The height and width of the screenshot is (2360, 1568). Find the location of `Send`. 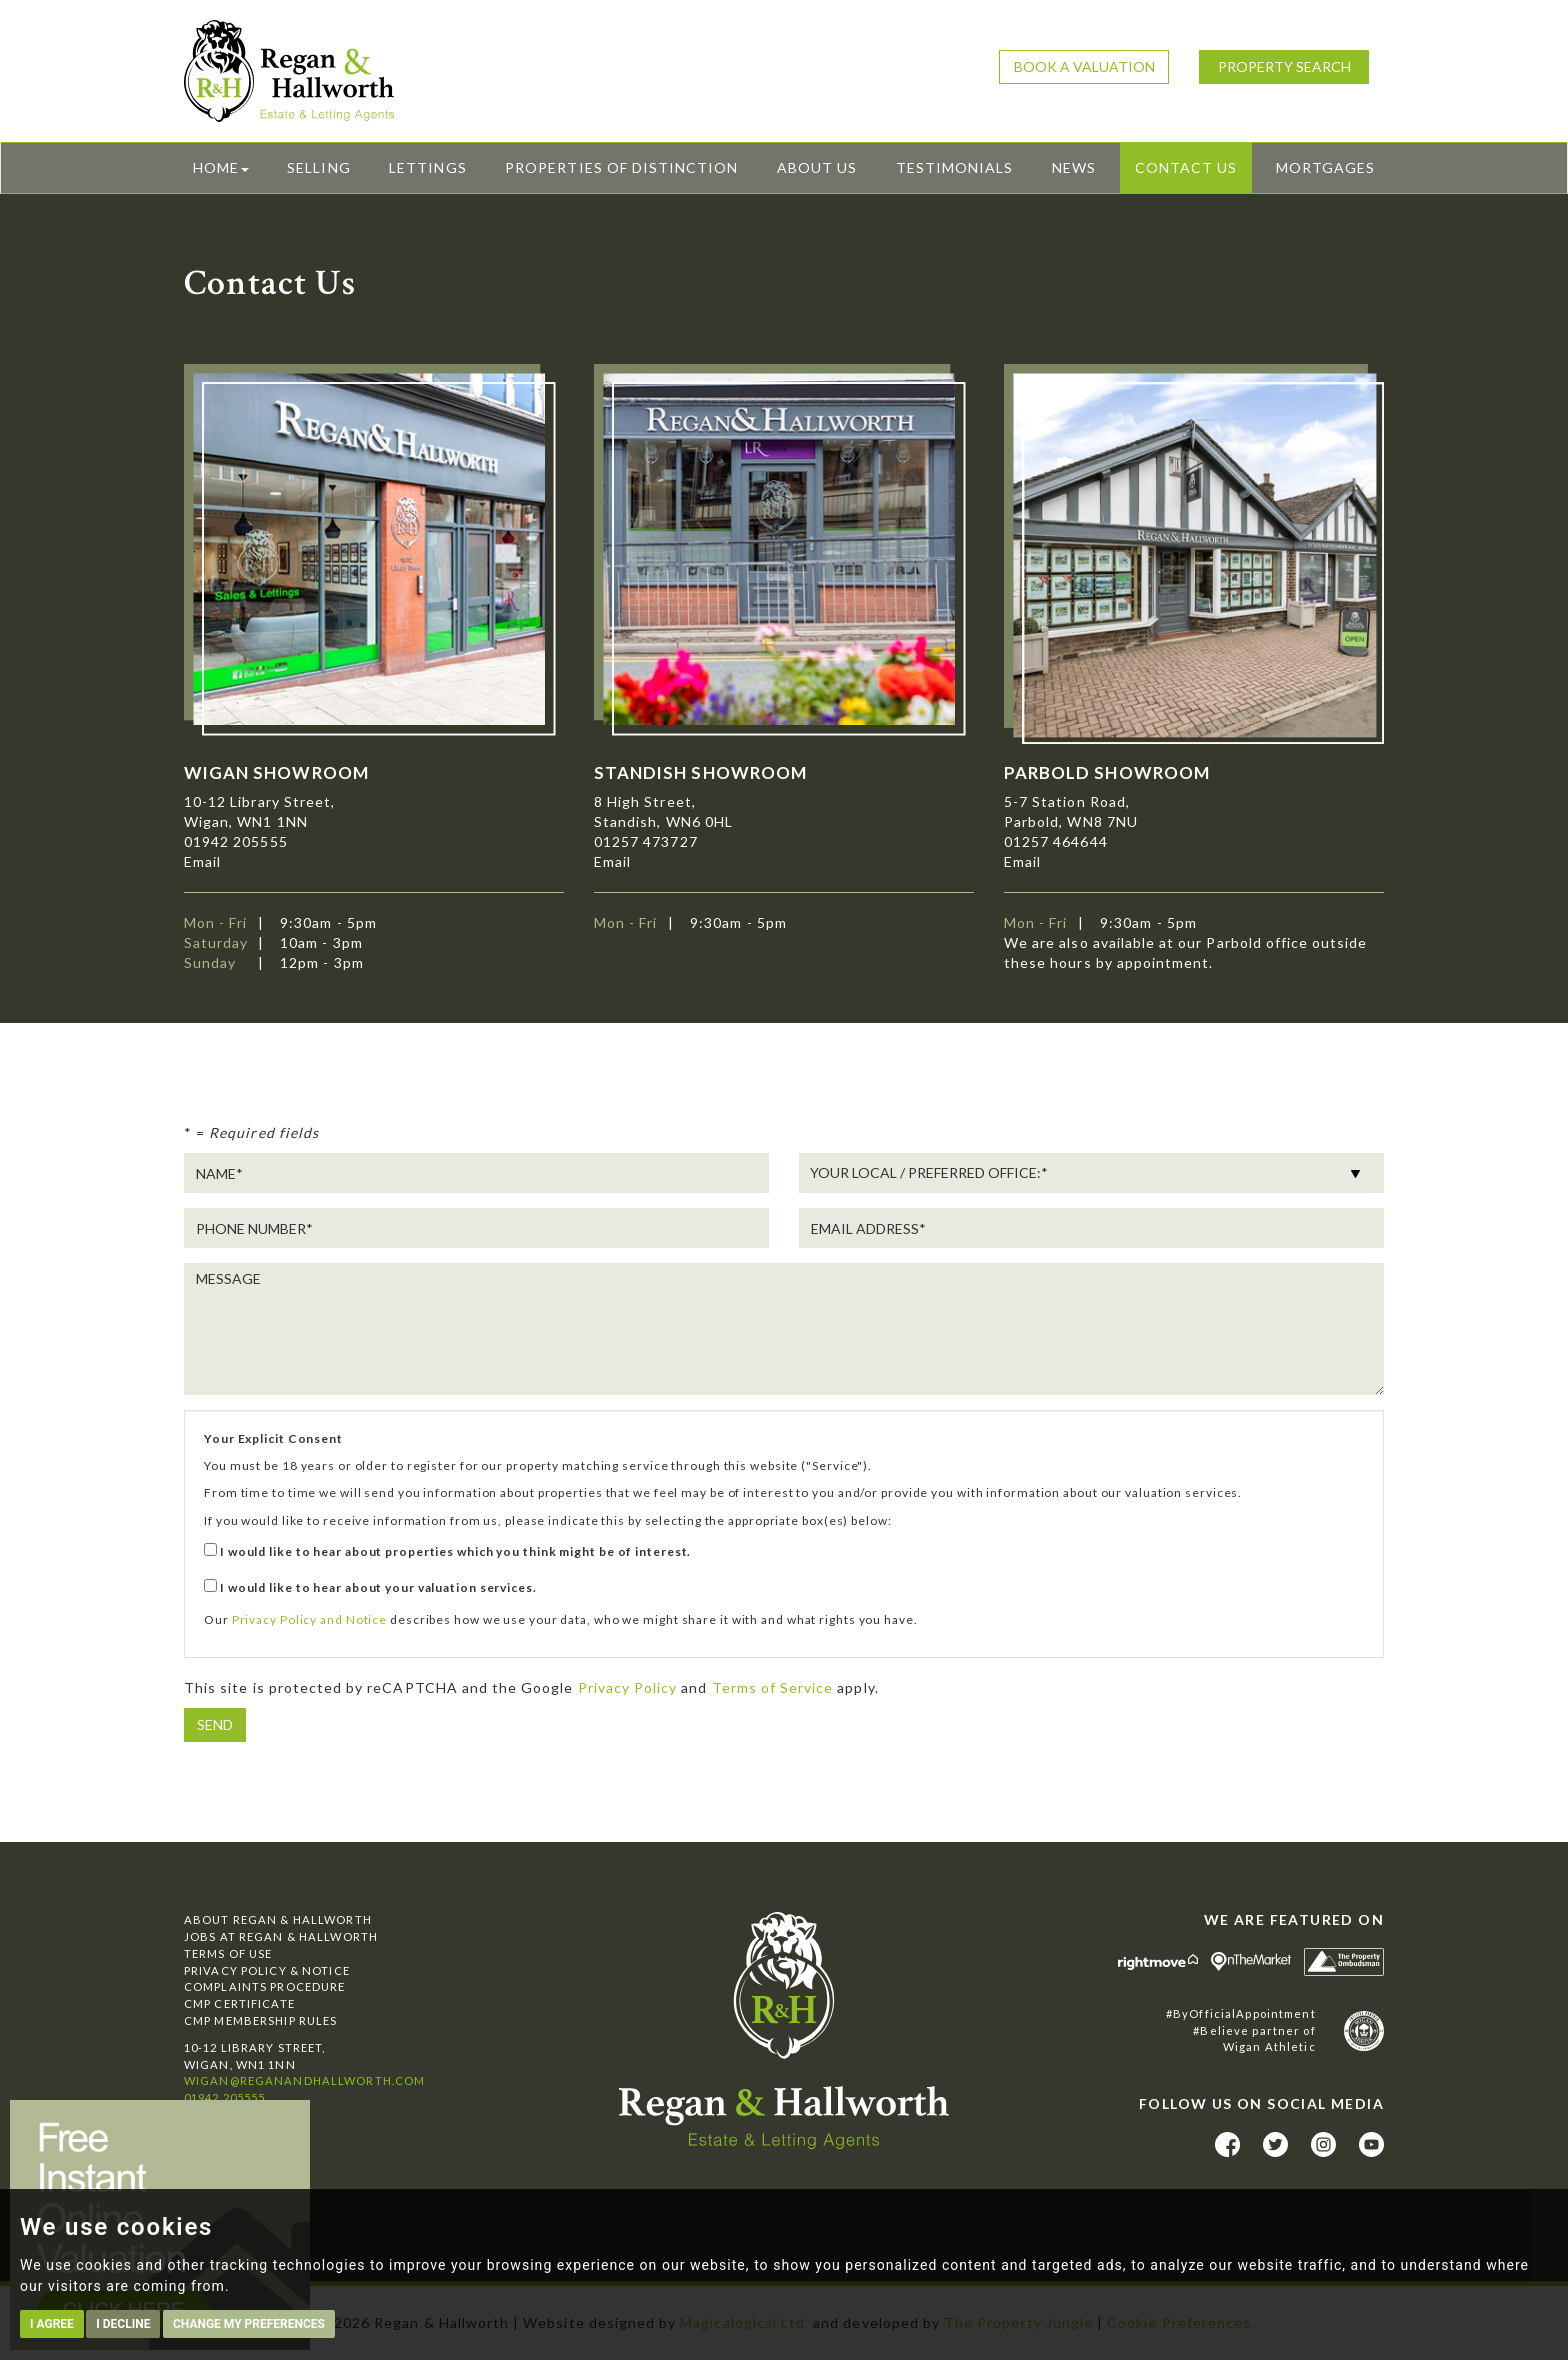

Send is located at coordinates (215, 1724).